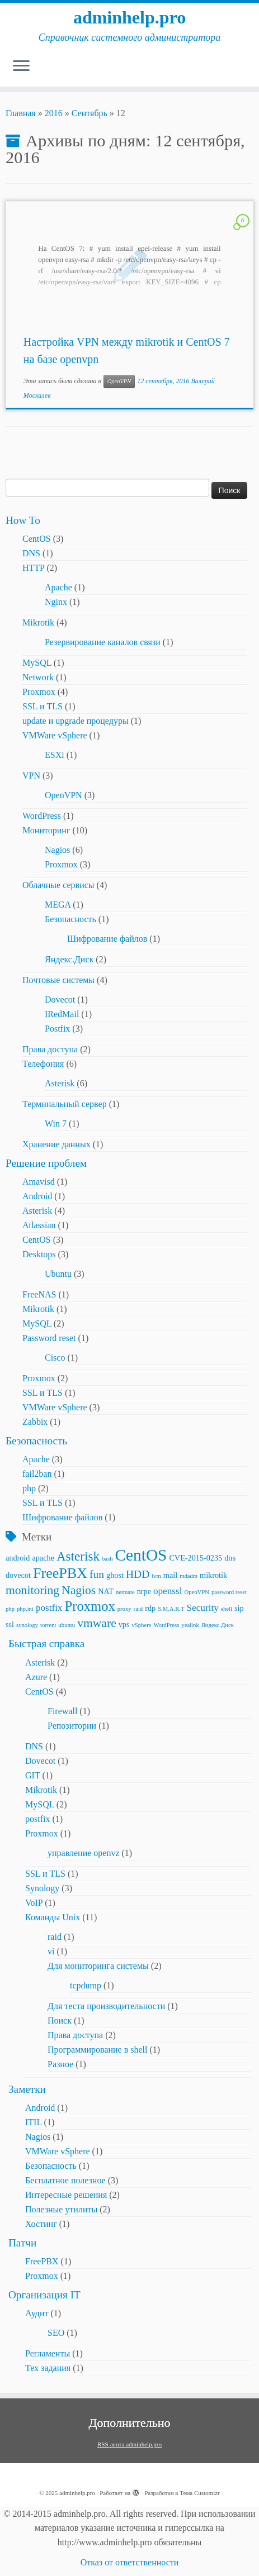  What do you see at coordinates (47, 2368) in the screenshot?
I see `Тех задания` at bounding box center [47, 2368].